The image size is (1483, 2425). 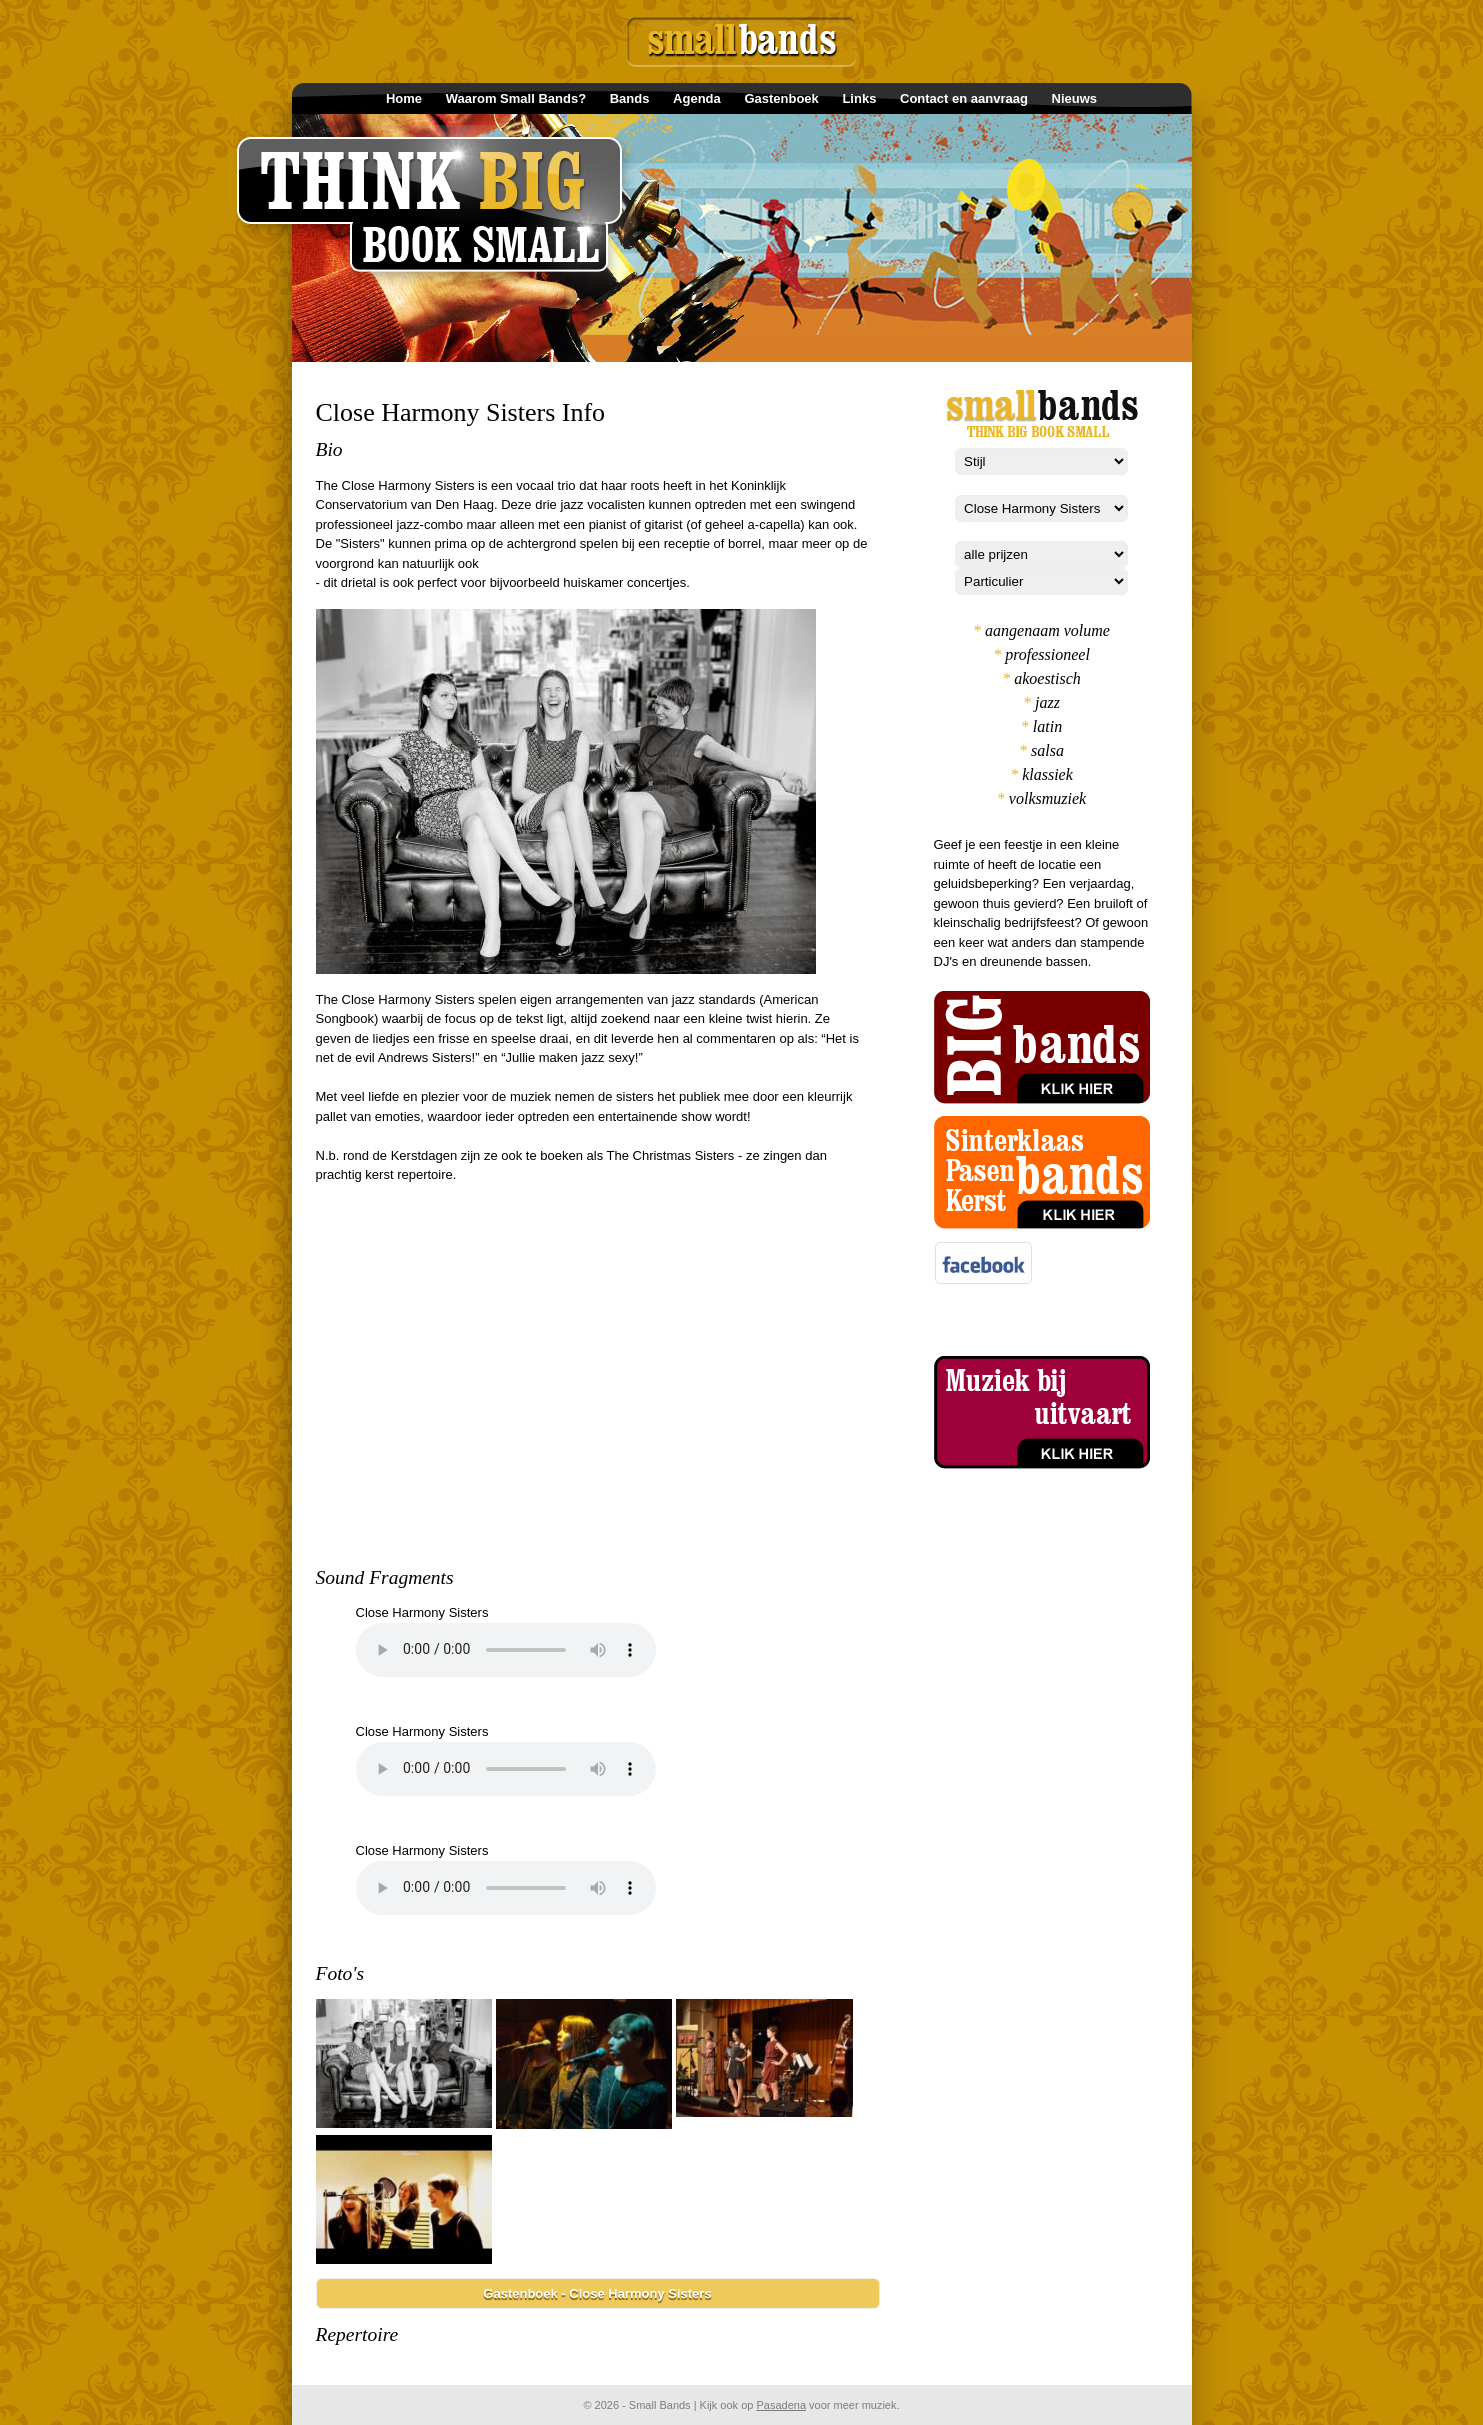 I want to click on Nieuws, so click(x=1075, y=98).